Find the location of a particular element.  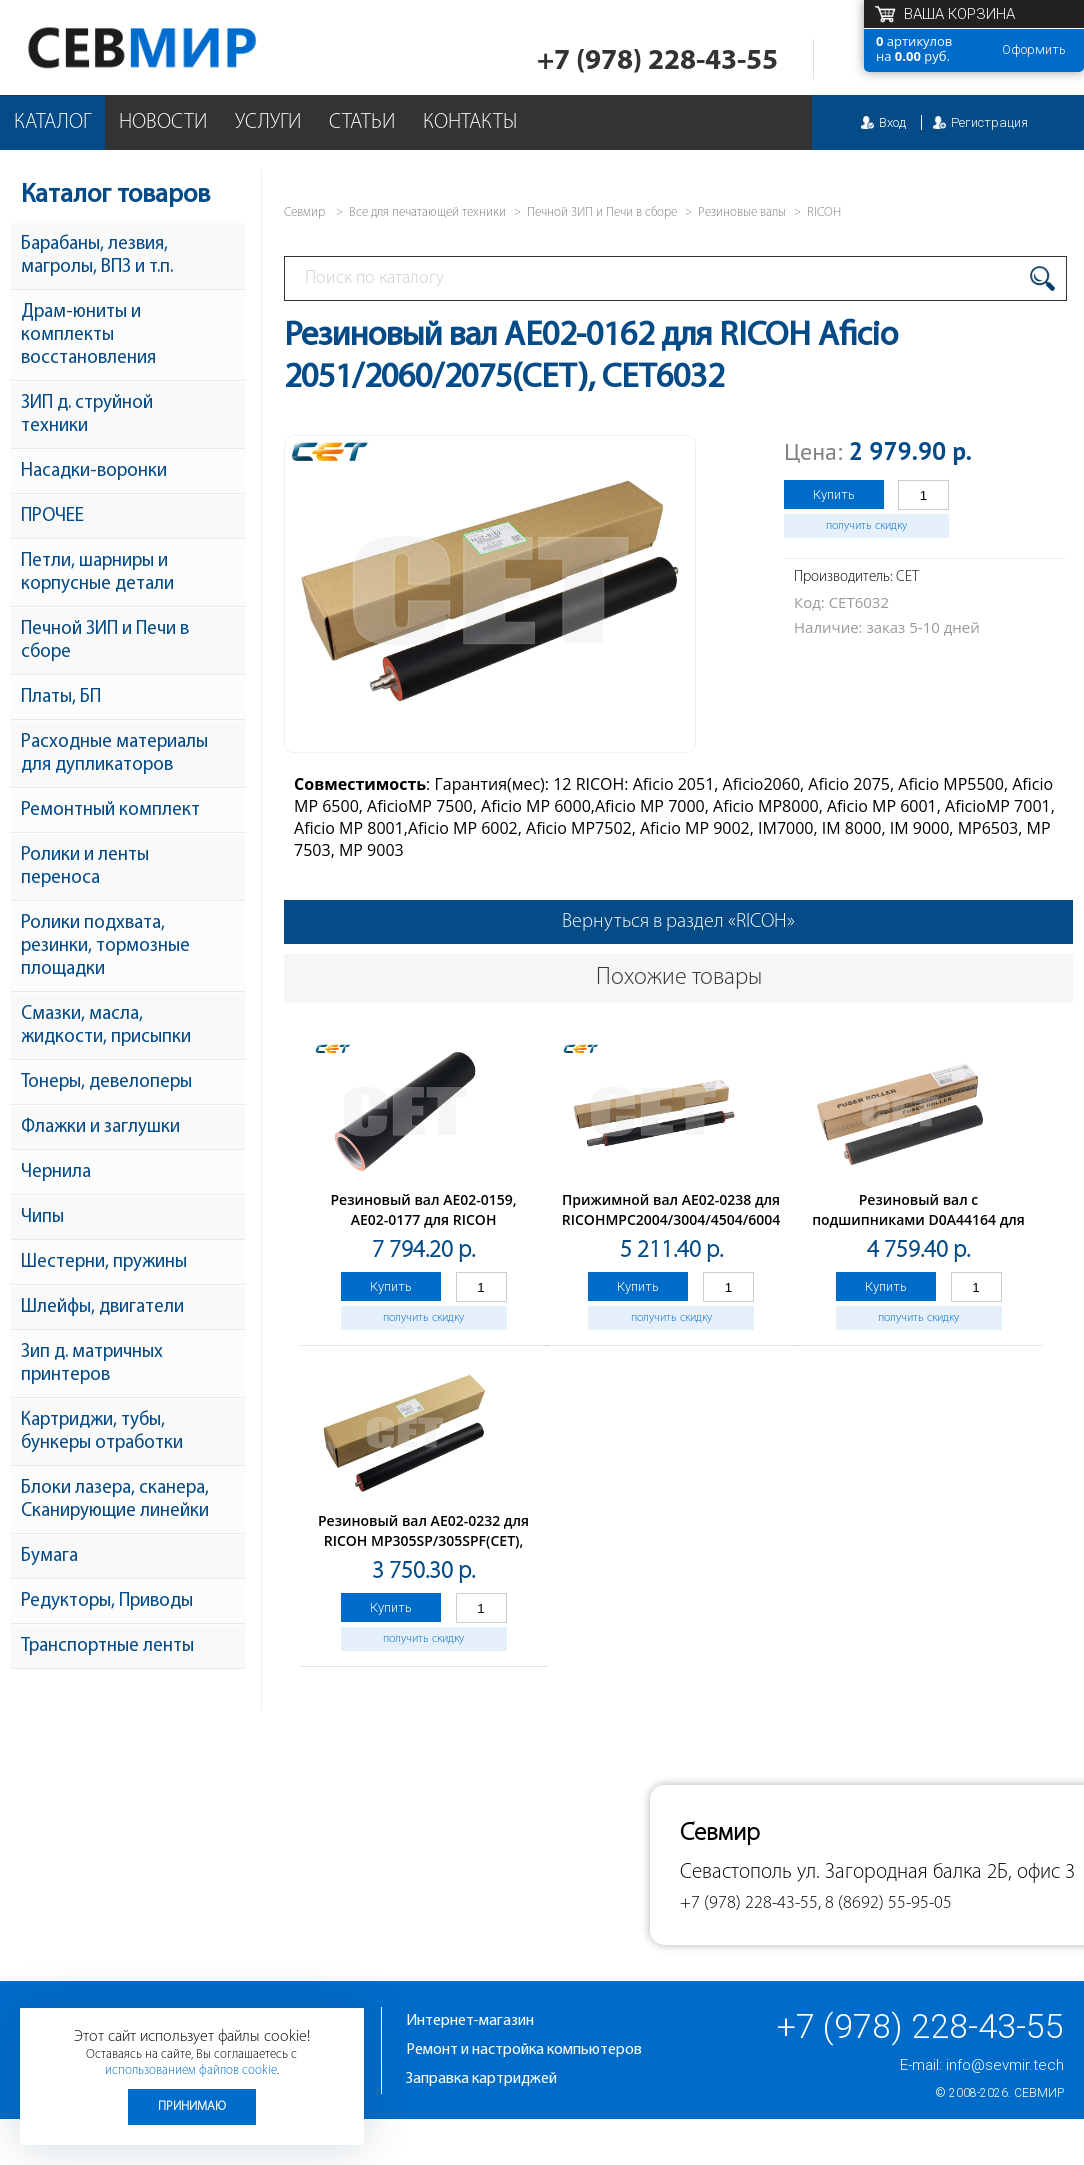

Ролики подхвата, резинки, тормозные площадки is located at coordinates (105, 946).